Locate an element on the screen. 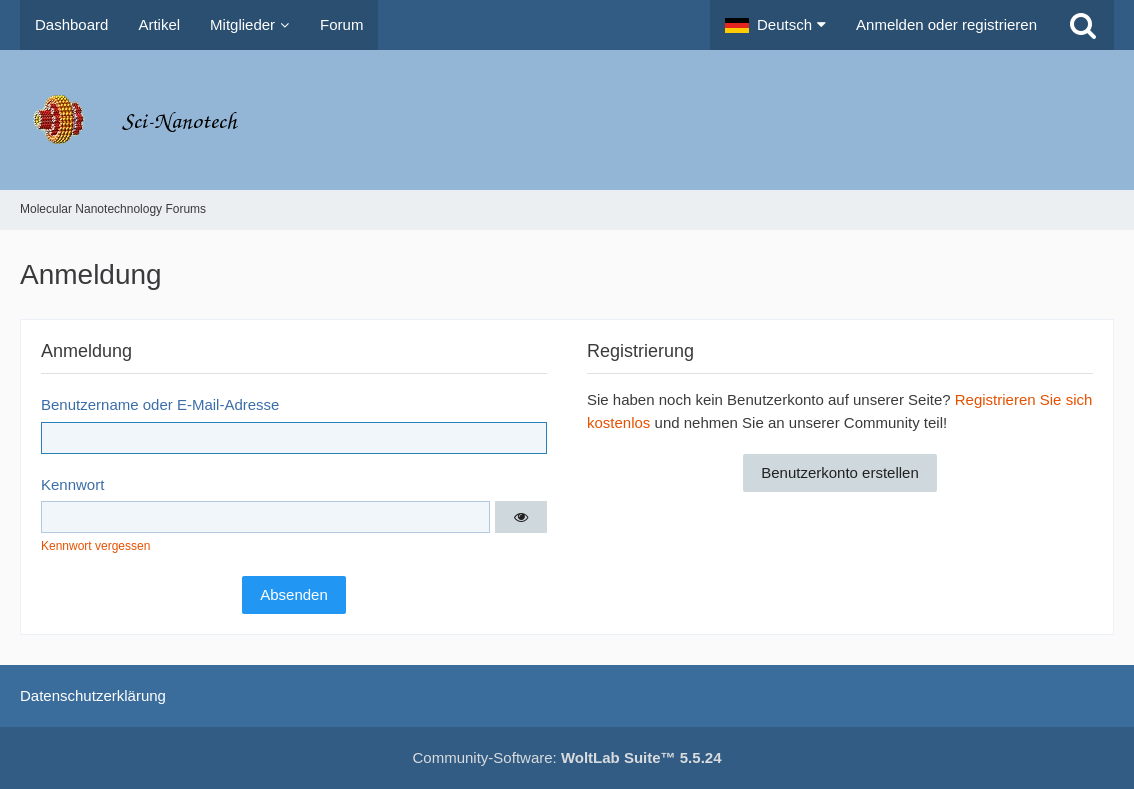  Benutzername oder E-Mail-Adresse is located at coordinates (160, 404).